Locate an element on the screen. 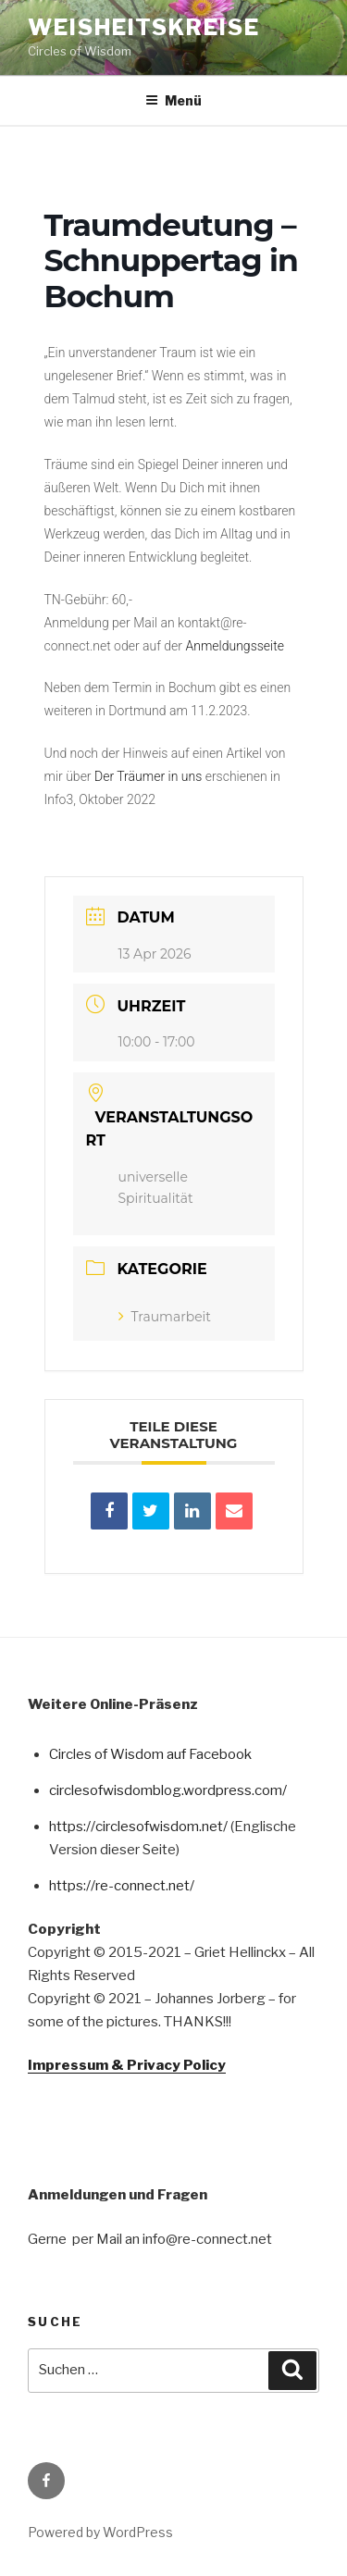 The width and height of the screenshot is (347, 2576). Weisheitskreise is located at coordinates (144, 27).